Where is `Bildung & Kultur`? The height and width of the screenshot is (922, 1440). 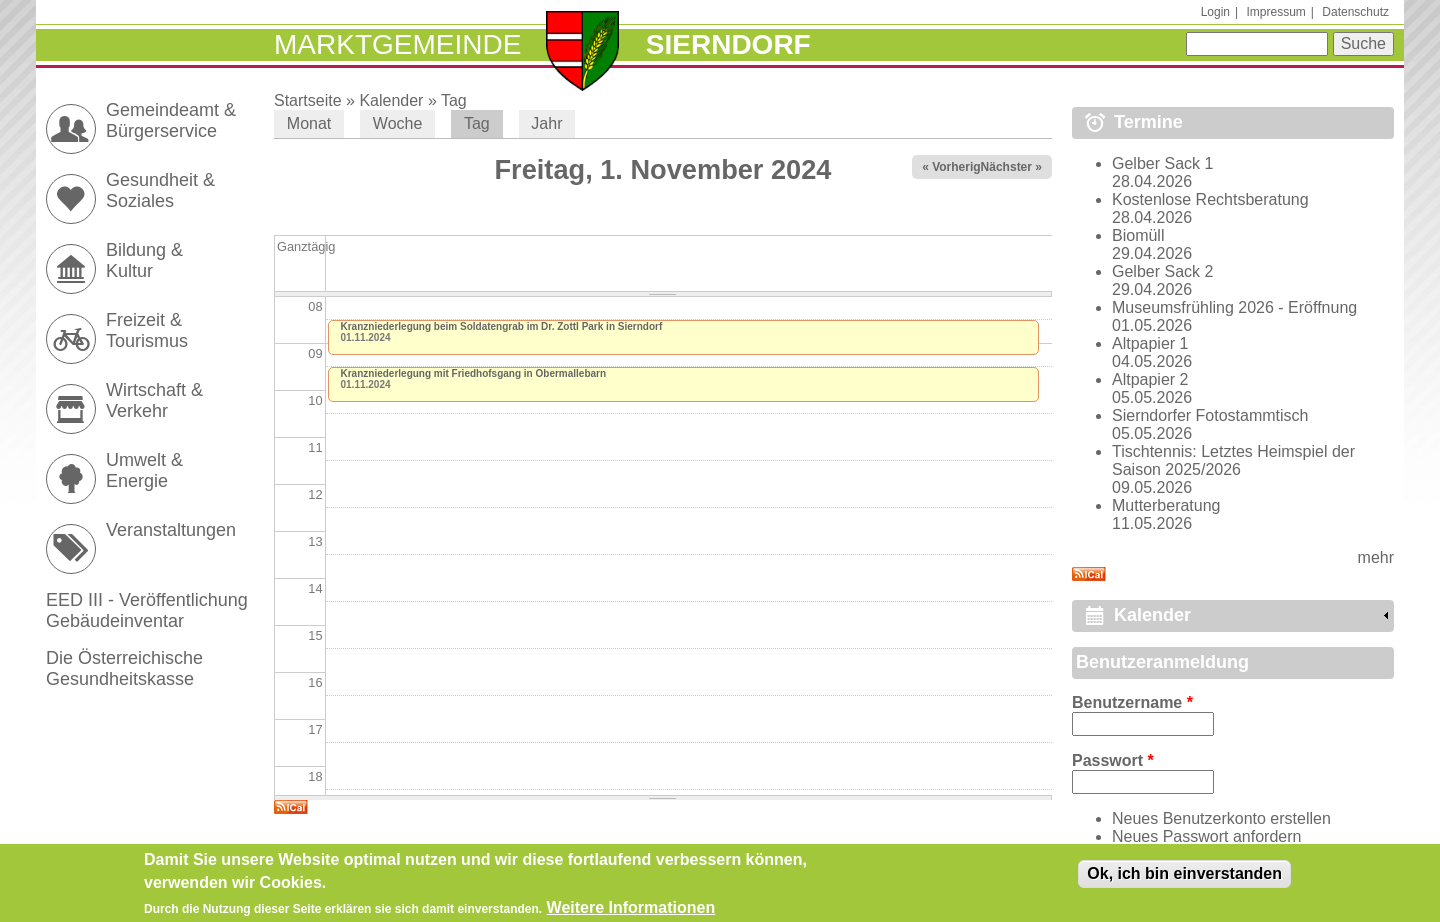 Bildung & Kultur is located at coordinates (144, 260).